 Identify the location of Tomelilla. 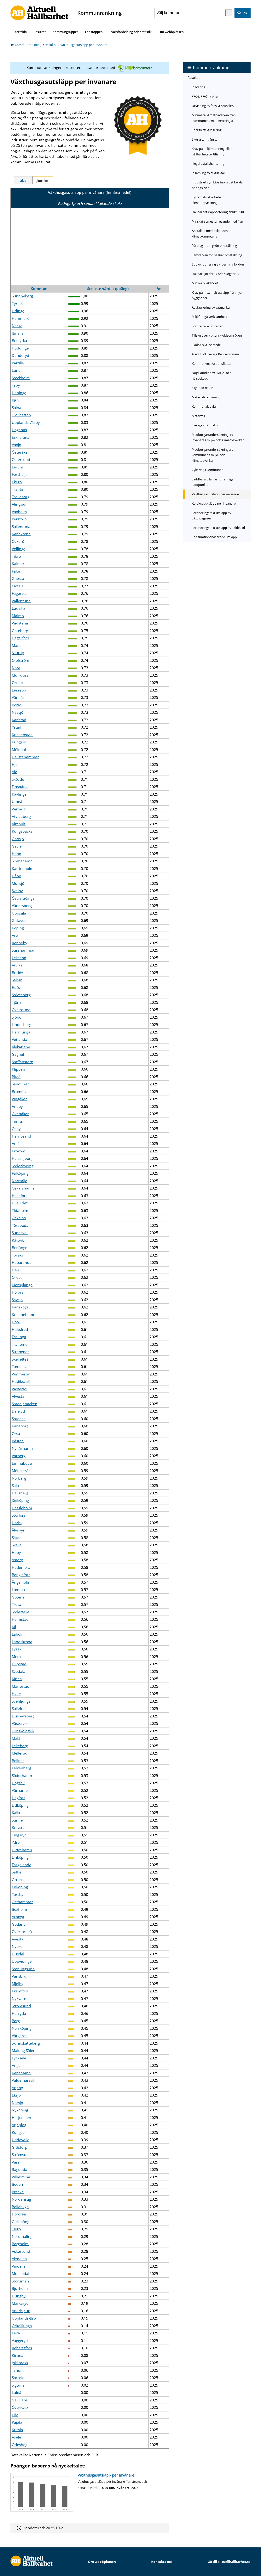
(19, 1366).